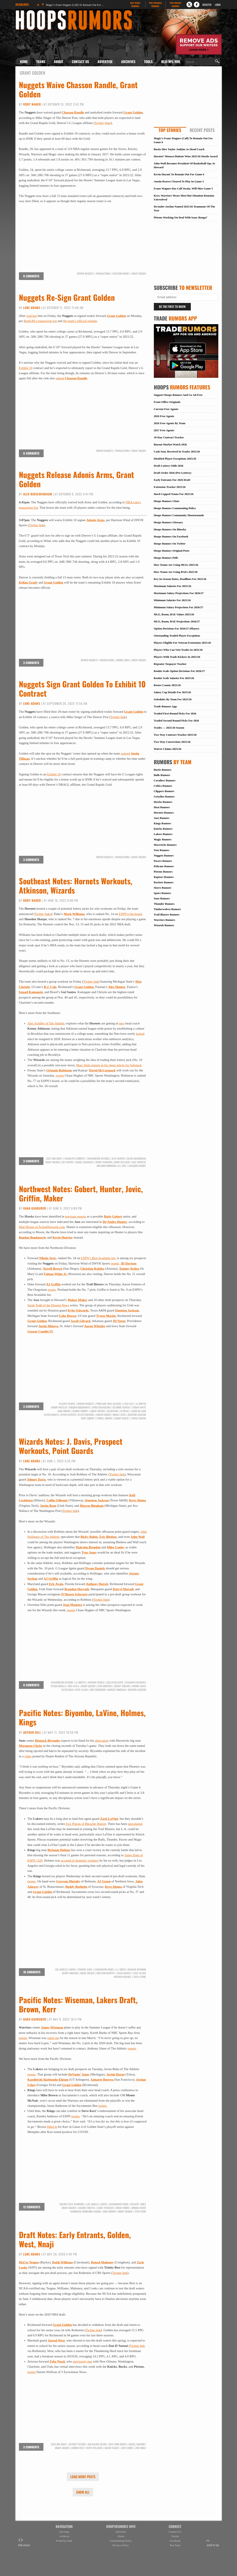  What do you see at coordinates (80, 61) in the screenshot?
I see `Contact Us` at bounding box center [80, 61].